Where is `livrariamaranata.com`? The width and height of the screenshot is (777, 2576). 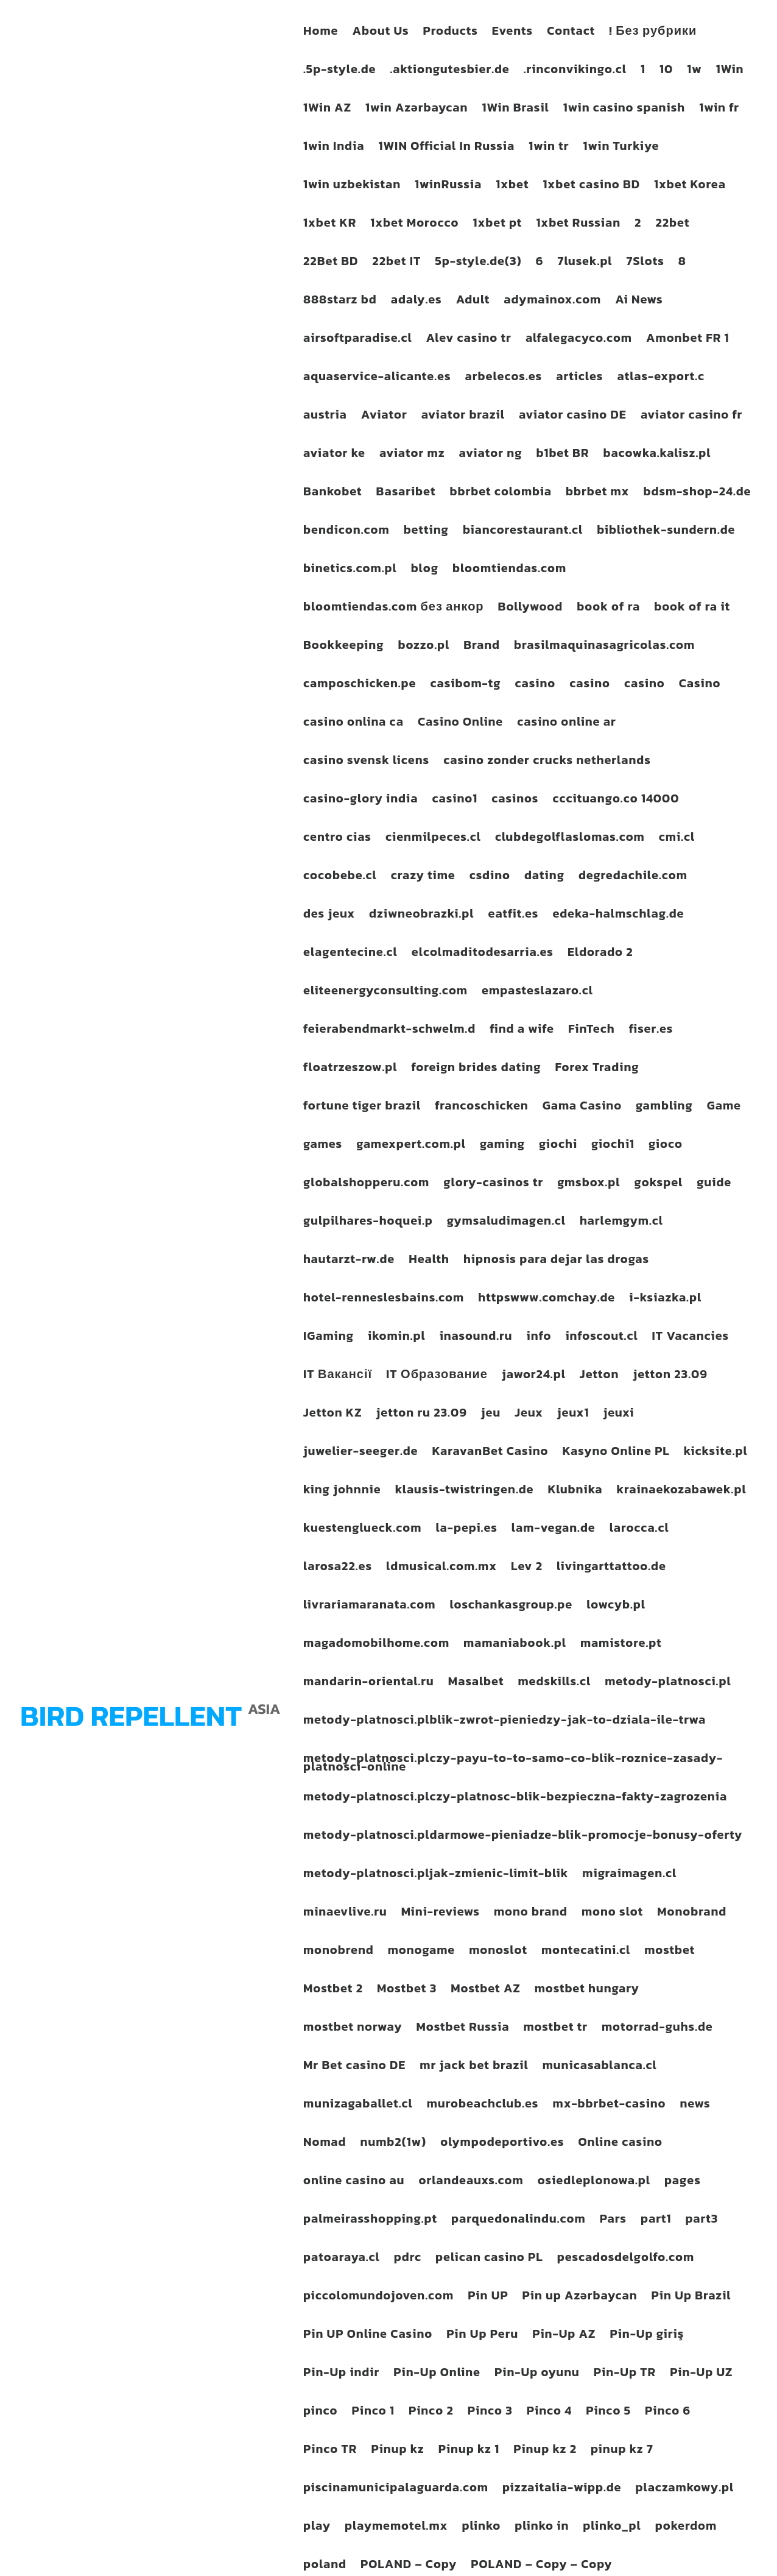
livrariamaranata.com is located at coordinates (369, 1606).